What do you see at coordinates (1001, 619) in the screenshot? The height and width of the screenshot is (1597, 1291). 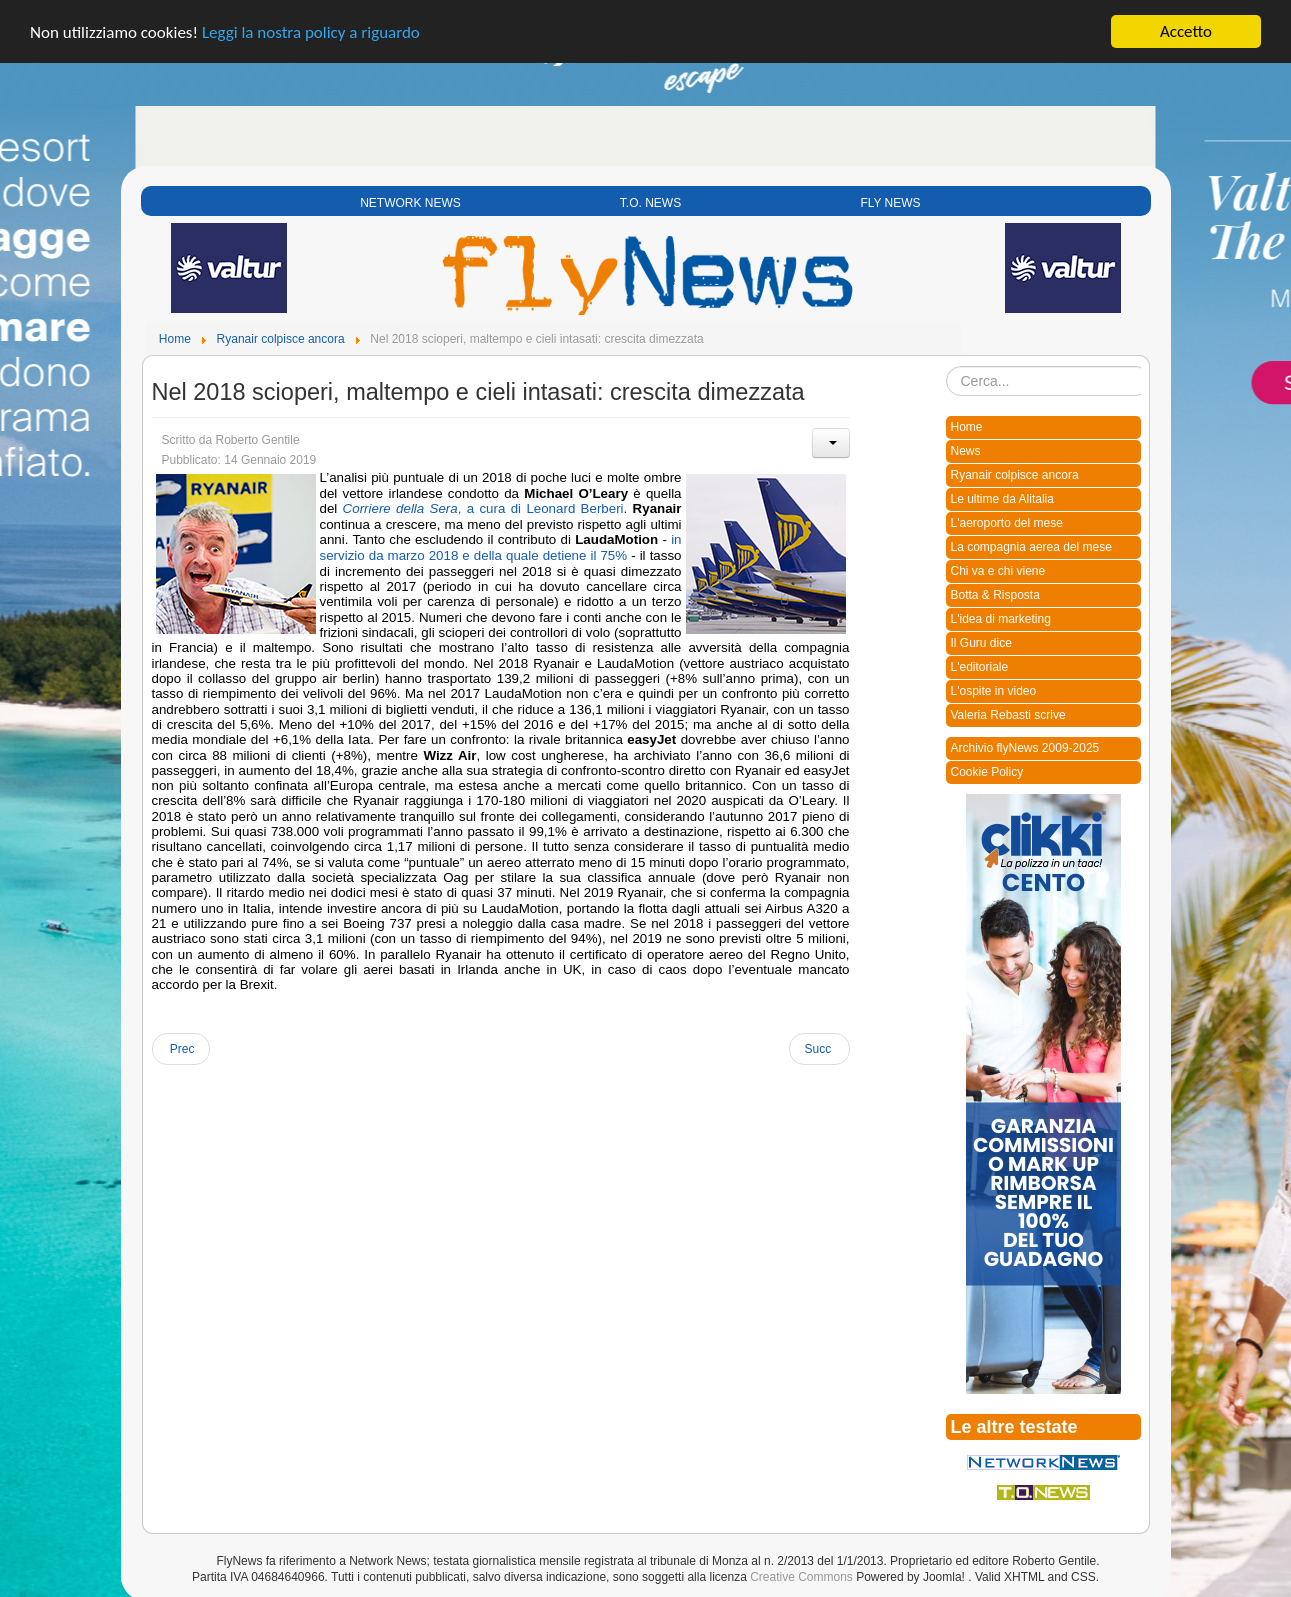 I see `L'idea di marketing` at bounding box center [1001, 619].